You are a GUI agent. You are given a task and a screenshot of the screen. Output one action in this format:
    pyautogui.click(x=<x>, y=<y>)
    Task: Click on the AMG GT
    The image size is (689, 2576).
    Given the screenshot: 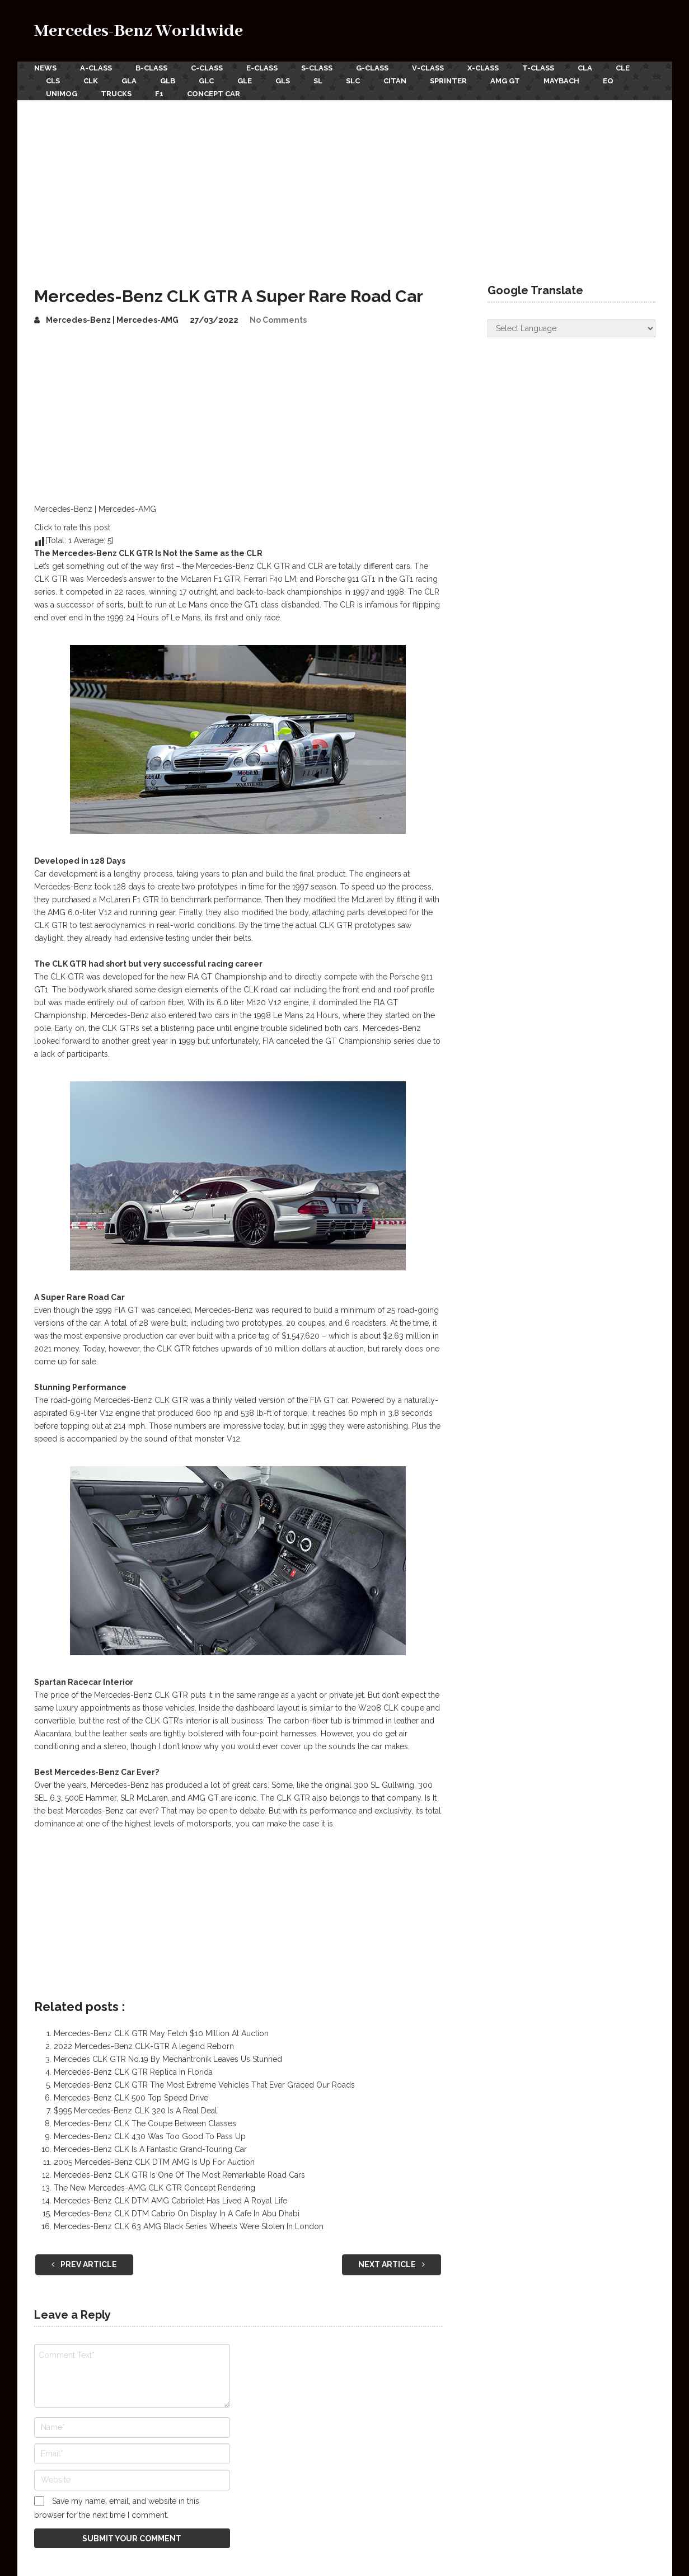 What is the action you would take?
    pyautogui.click(x=505, y=81)
    